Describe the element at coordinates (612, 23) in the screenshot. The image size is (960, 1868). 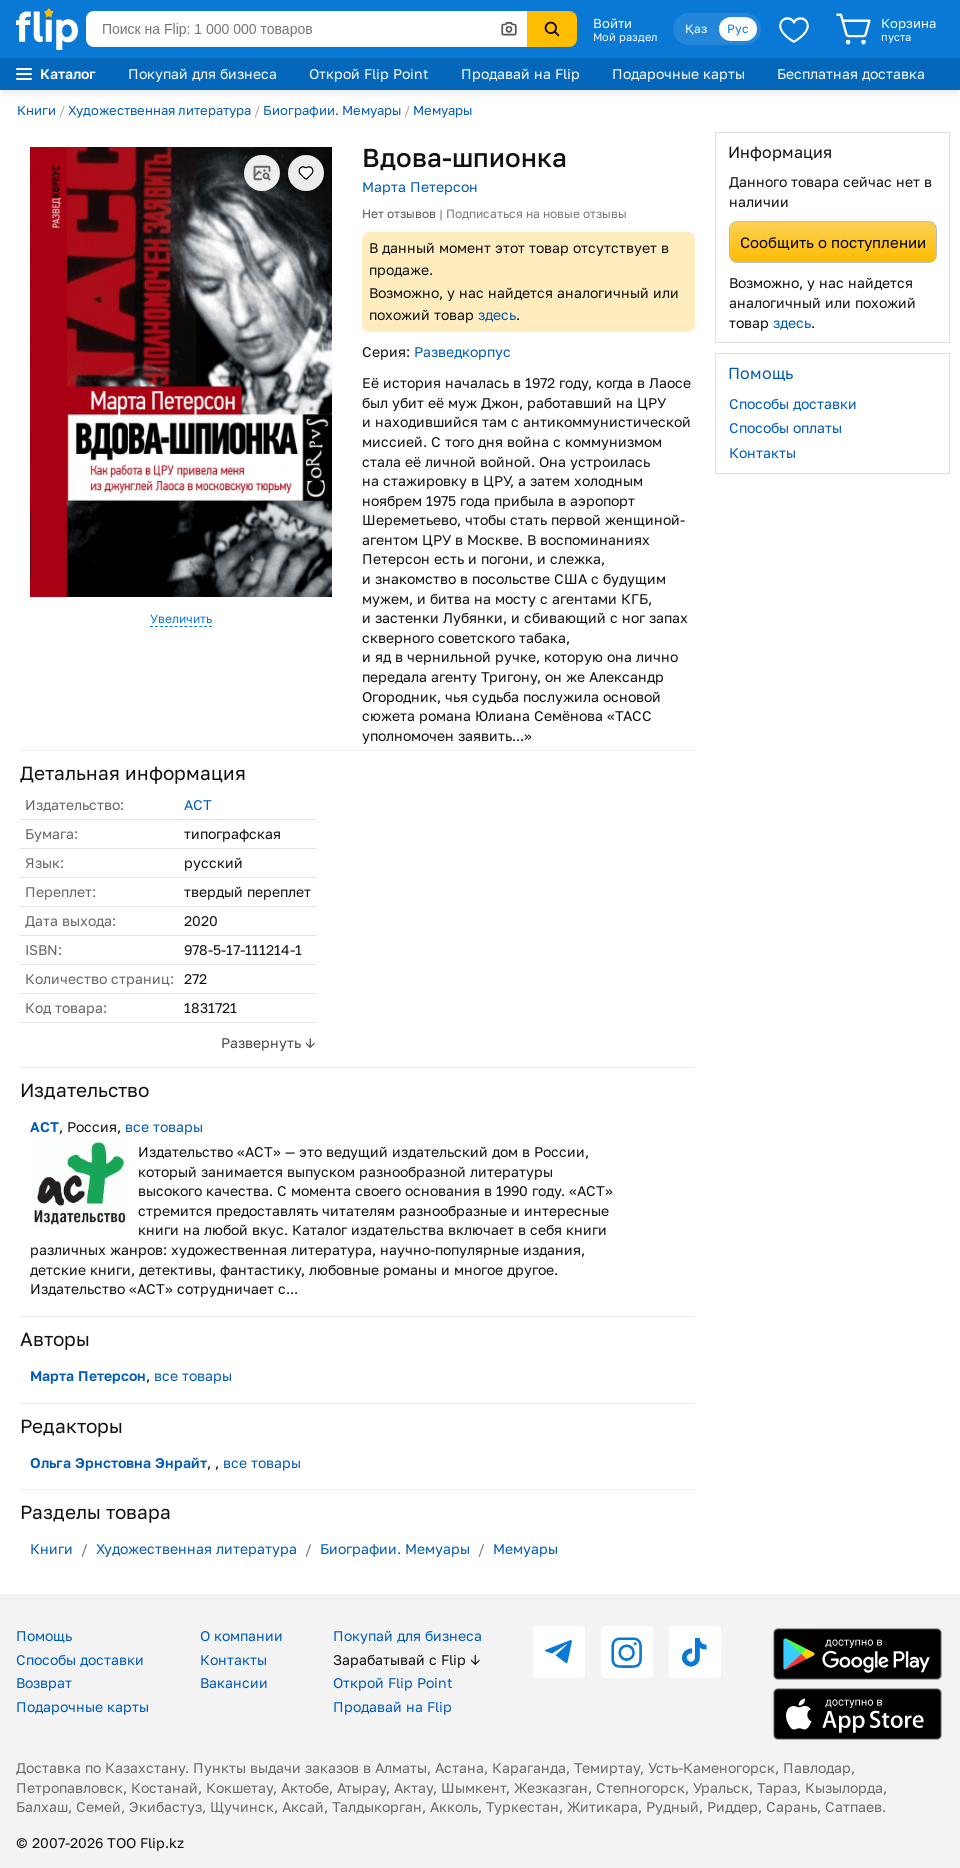
I see `Войти` at that location.